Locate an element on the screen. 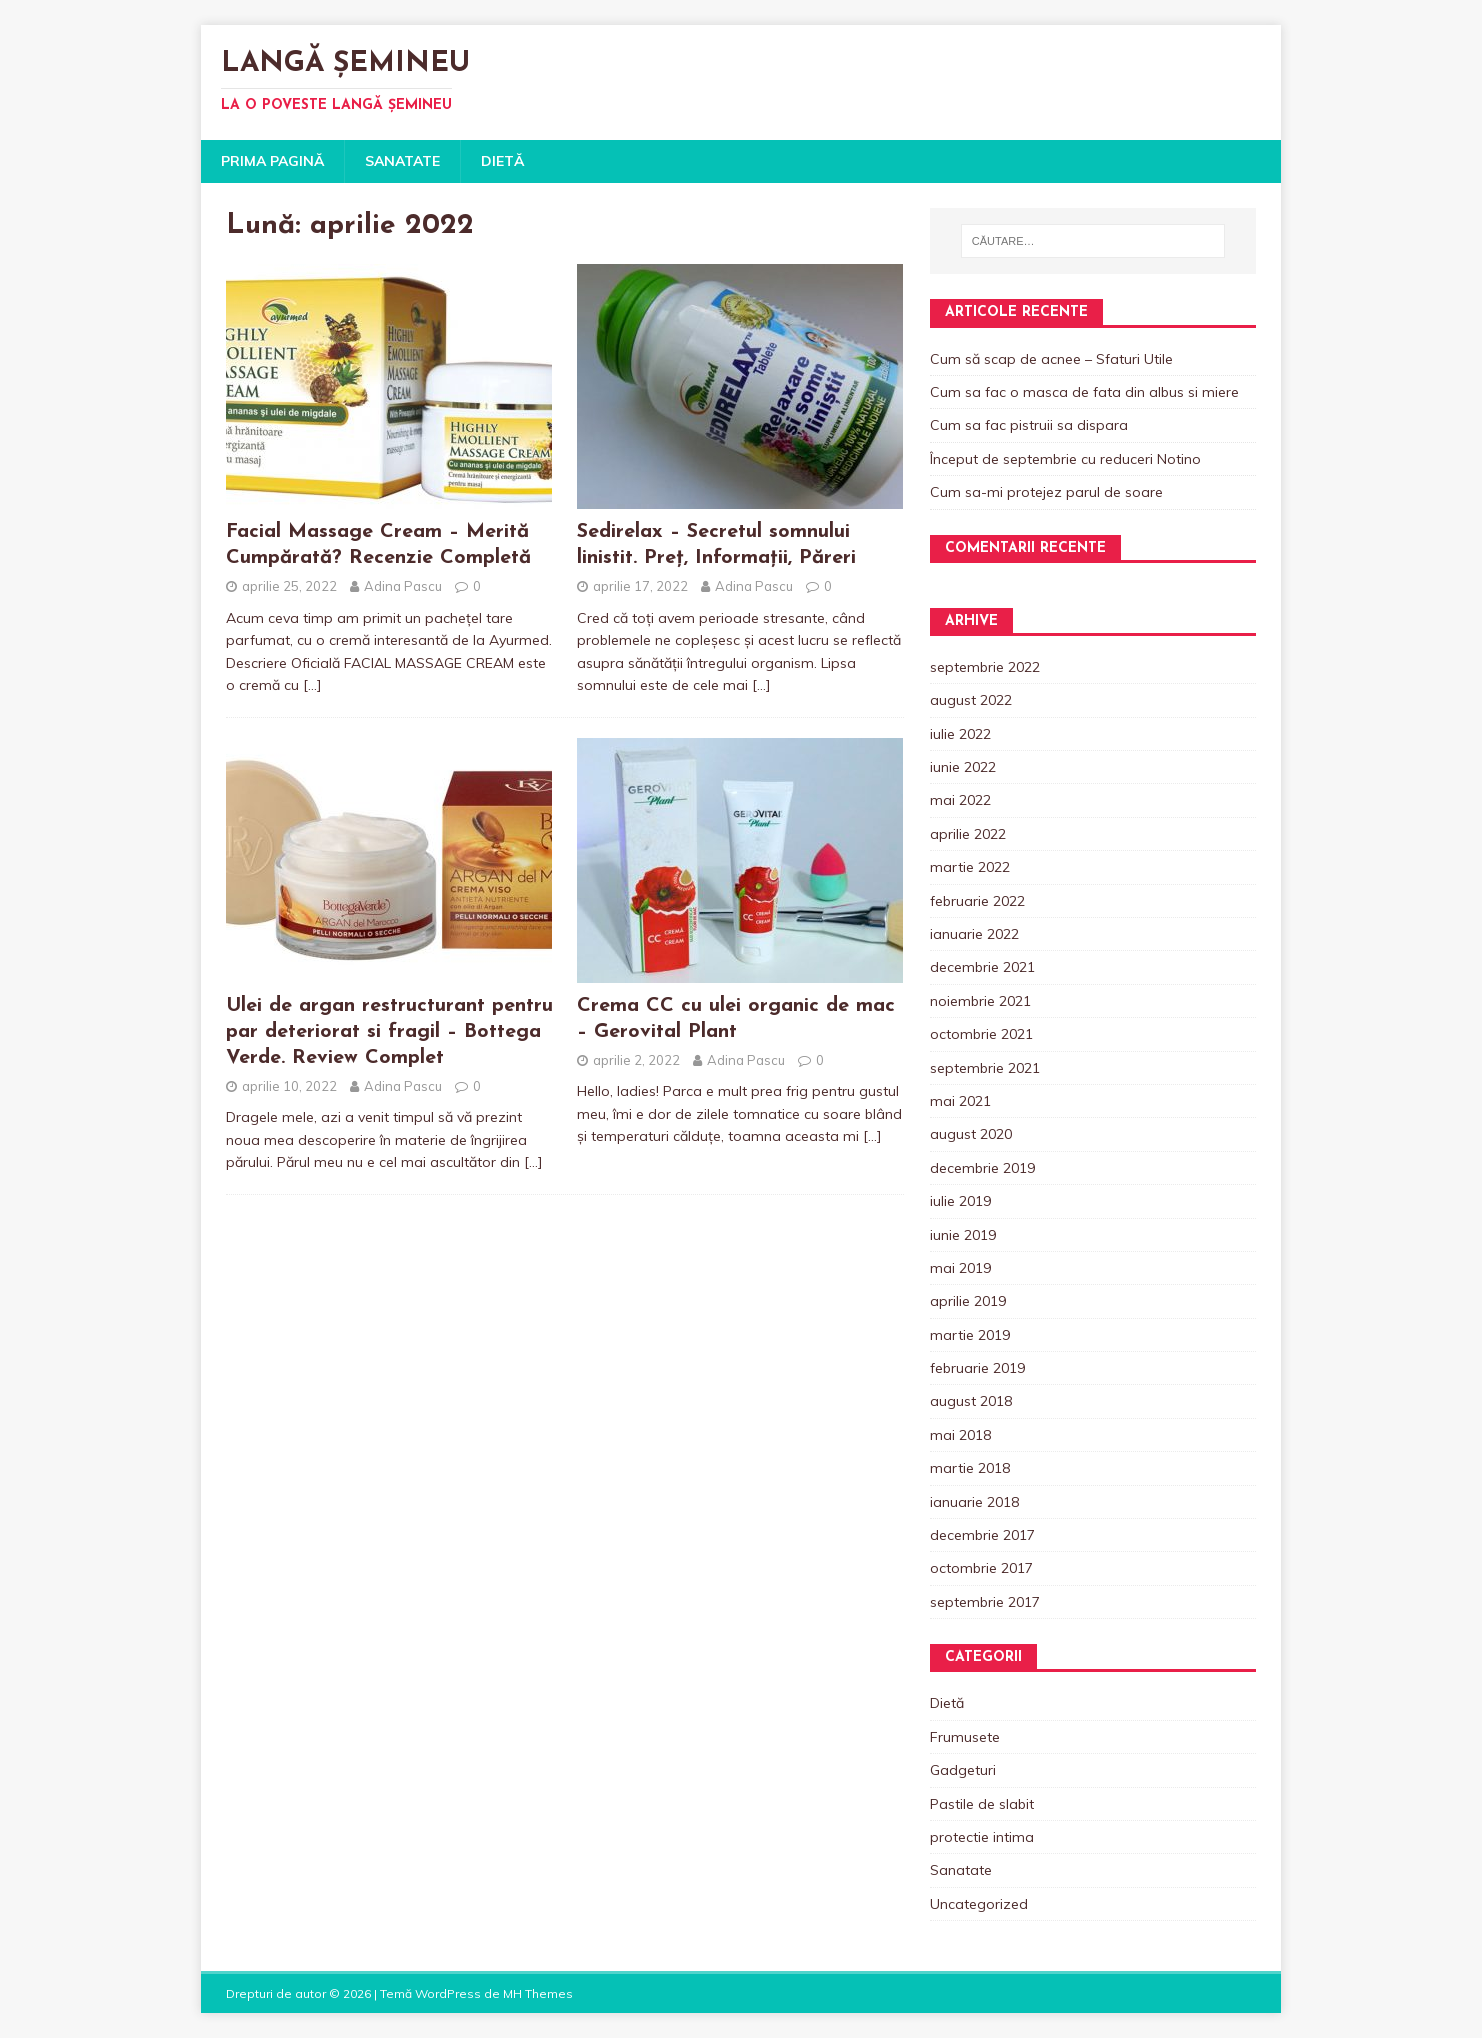 This screenshot has width=1482, height=2038. ianuarie 2018 is located at coordinates (974, 1502).